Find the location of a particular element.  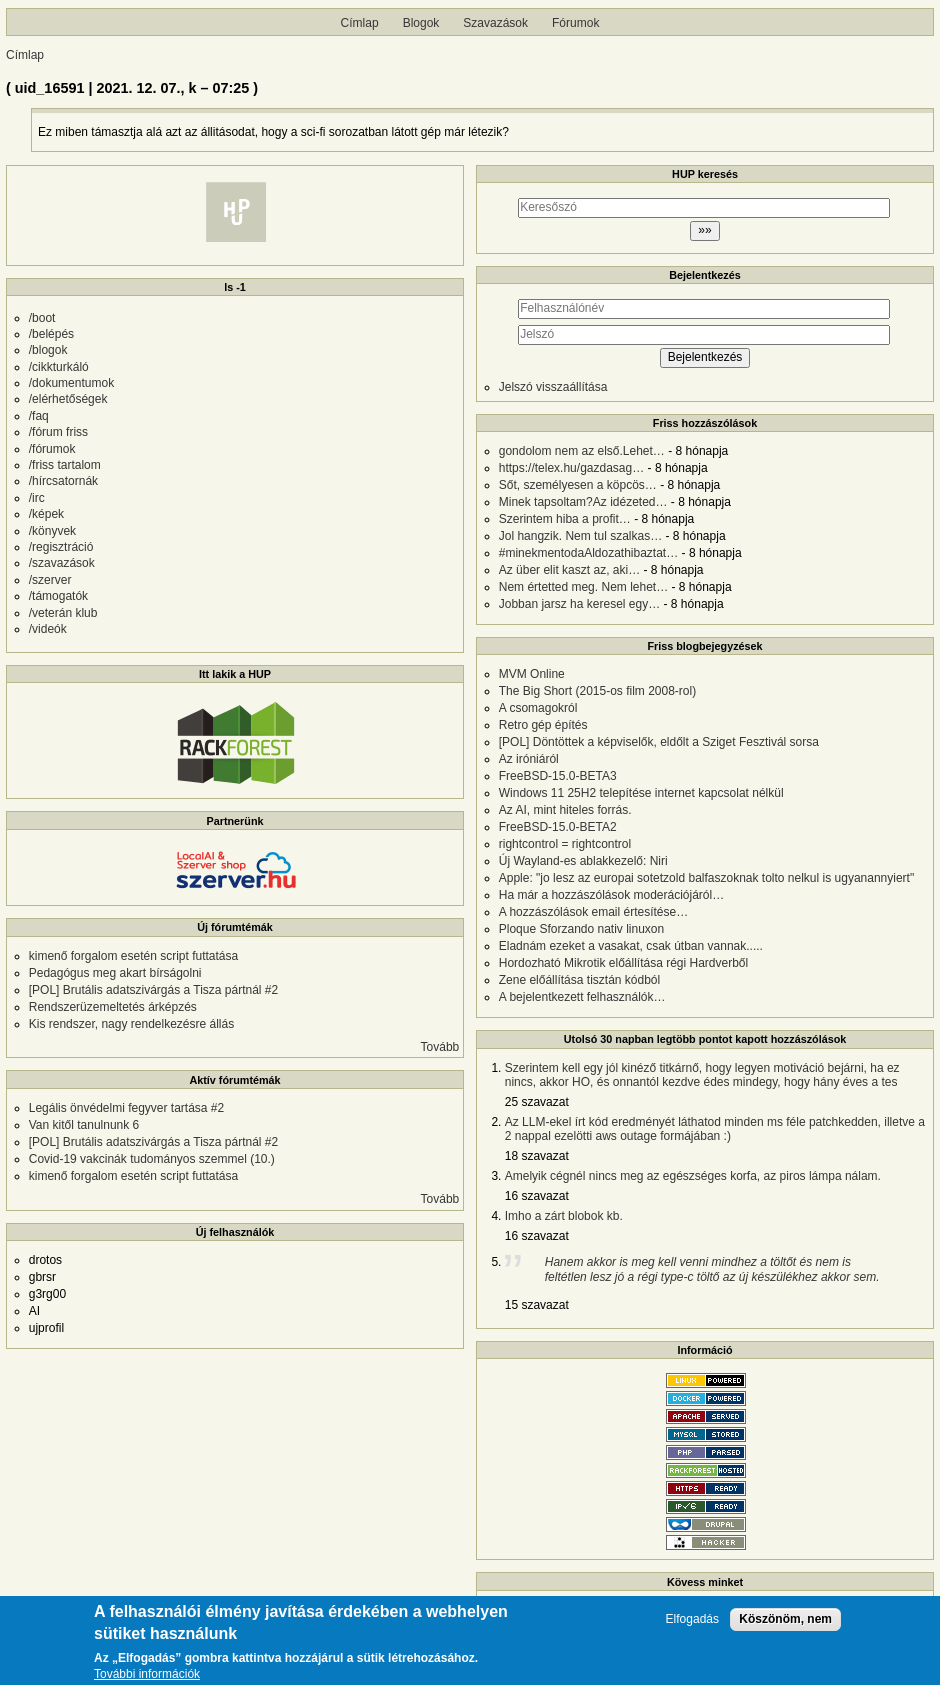

Blogok is located at coordinates (421, 23).